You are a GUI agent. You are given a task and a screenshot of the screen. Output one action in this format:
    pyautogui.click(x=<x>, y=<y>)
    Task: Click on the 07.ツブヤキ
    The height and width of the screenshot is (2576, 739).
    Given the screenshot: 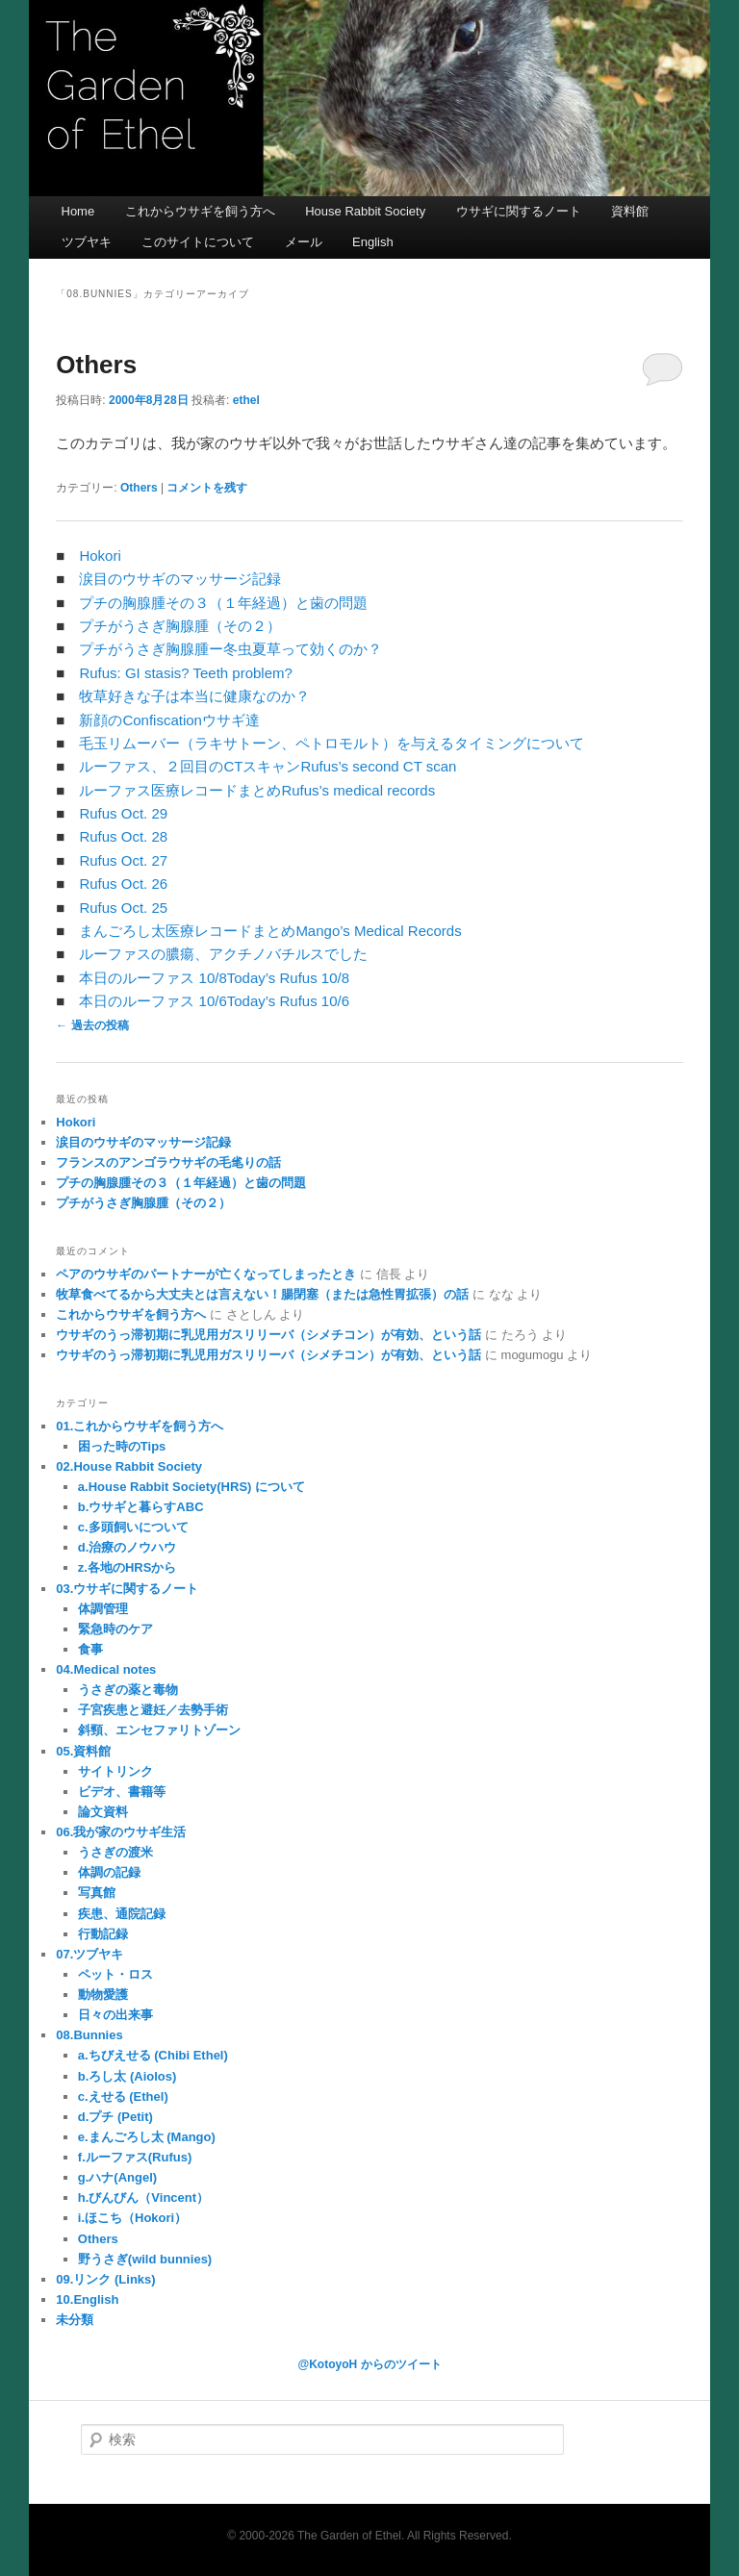 What is the action you would take?
    pyautogui.click(x=89, y=1954)
    